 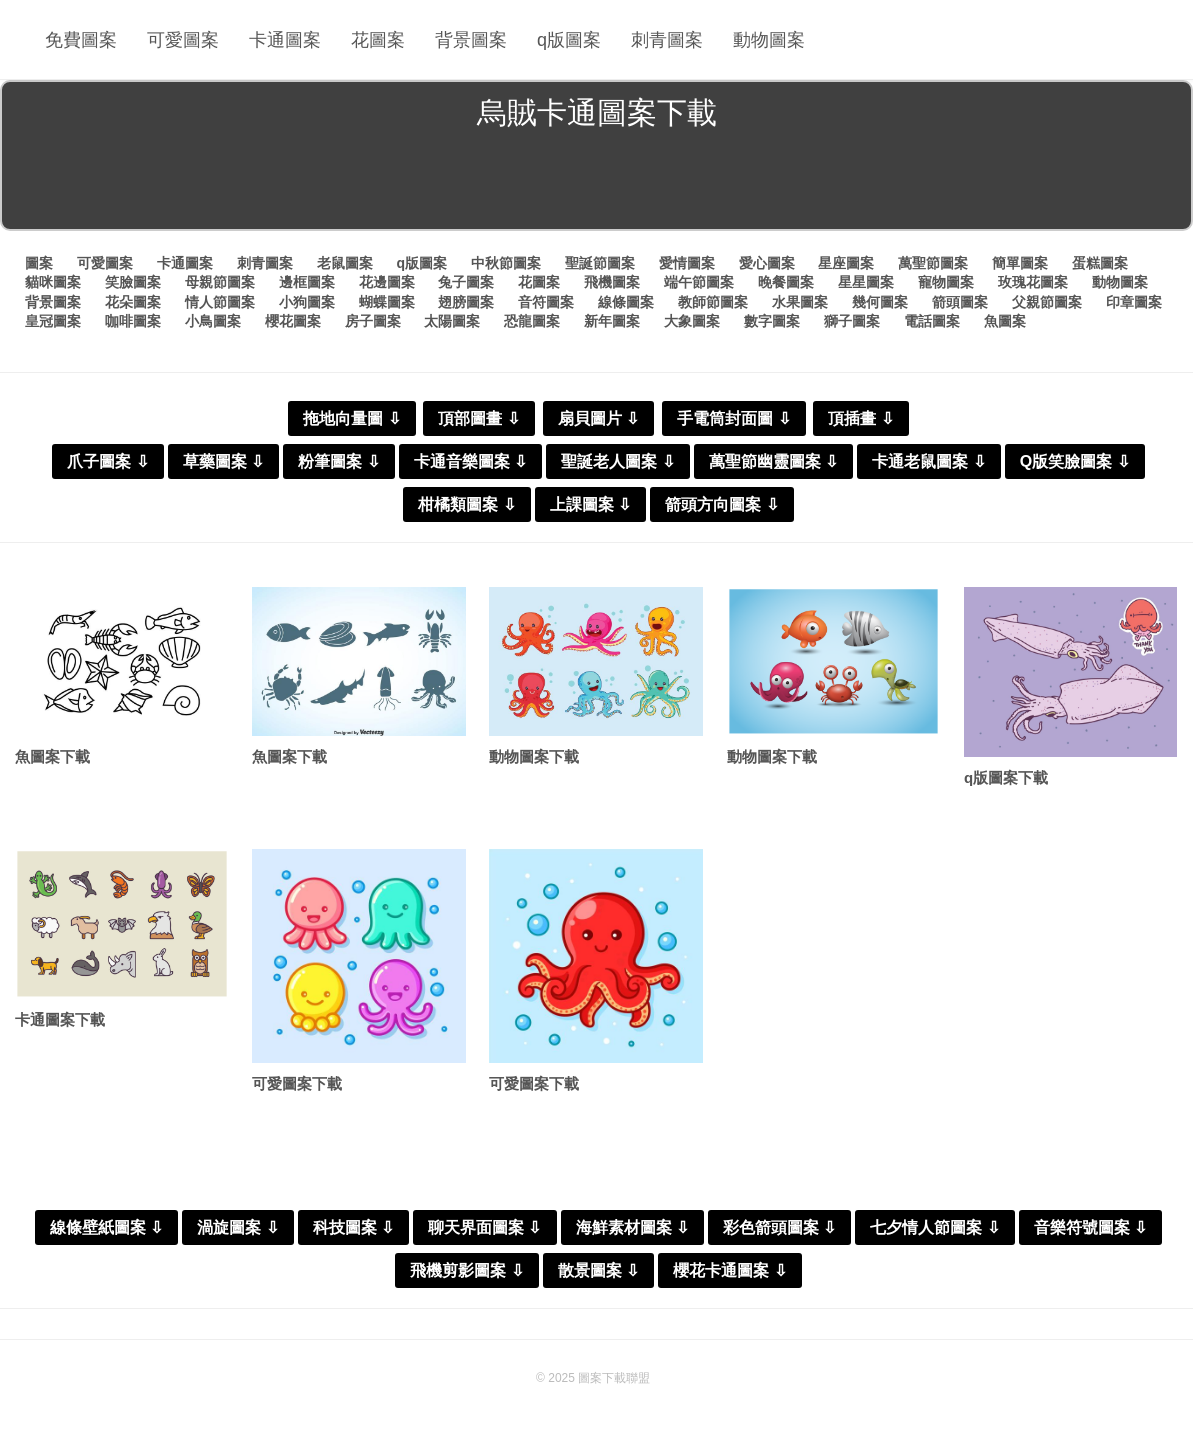 I want to click on 彩色箭頭圖案 ⇩, so click(x=779, y=1227).